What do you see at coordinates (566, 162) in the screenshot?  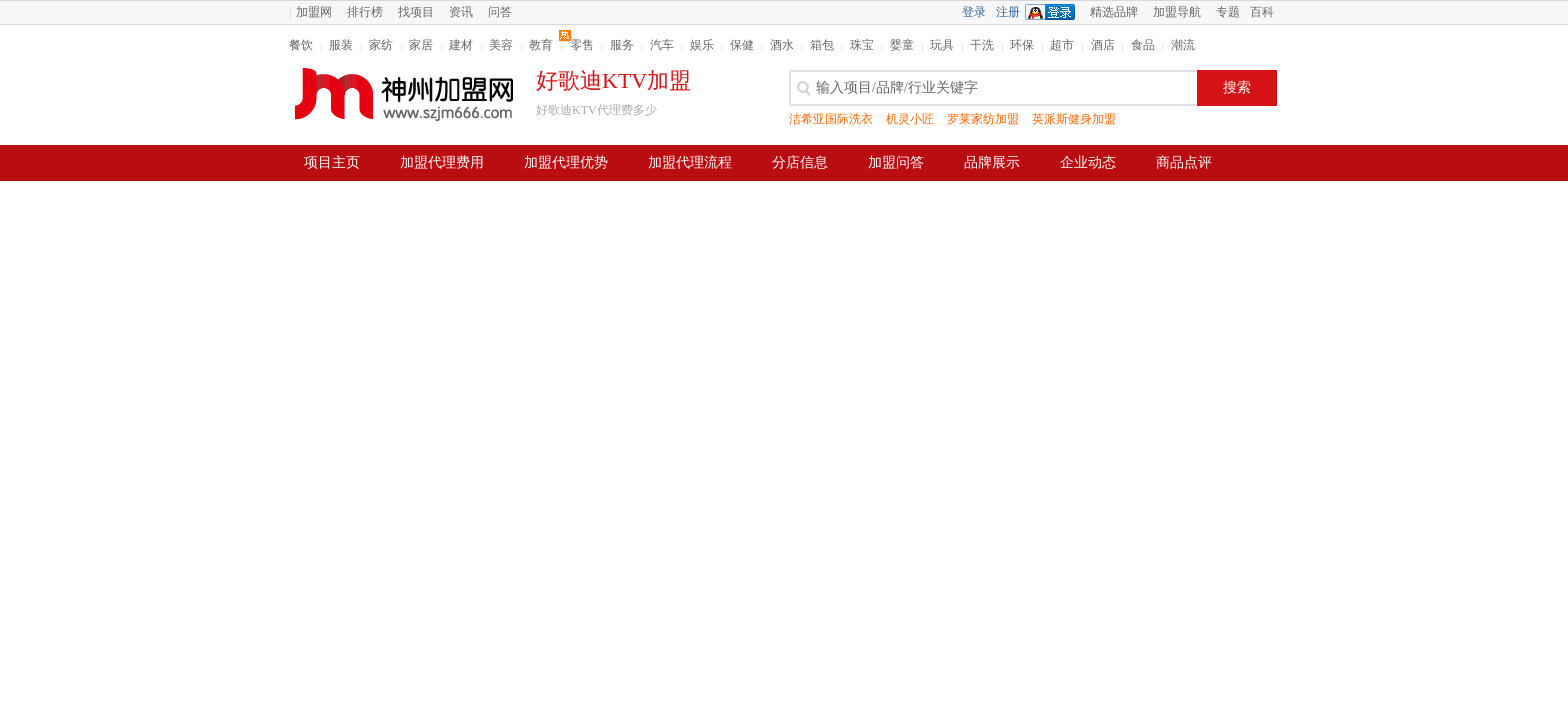 I see `加盟代理优势` at bounding box center [566, 162].